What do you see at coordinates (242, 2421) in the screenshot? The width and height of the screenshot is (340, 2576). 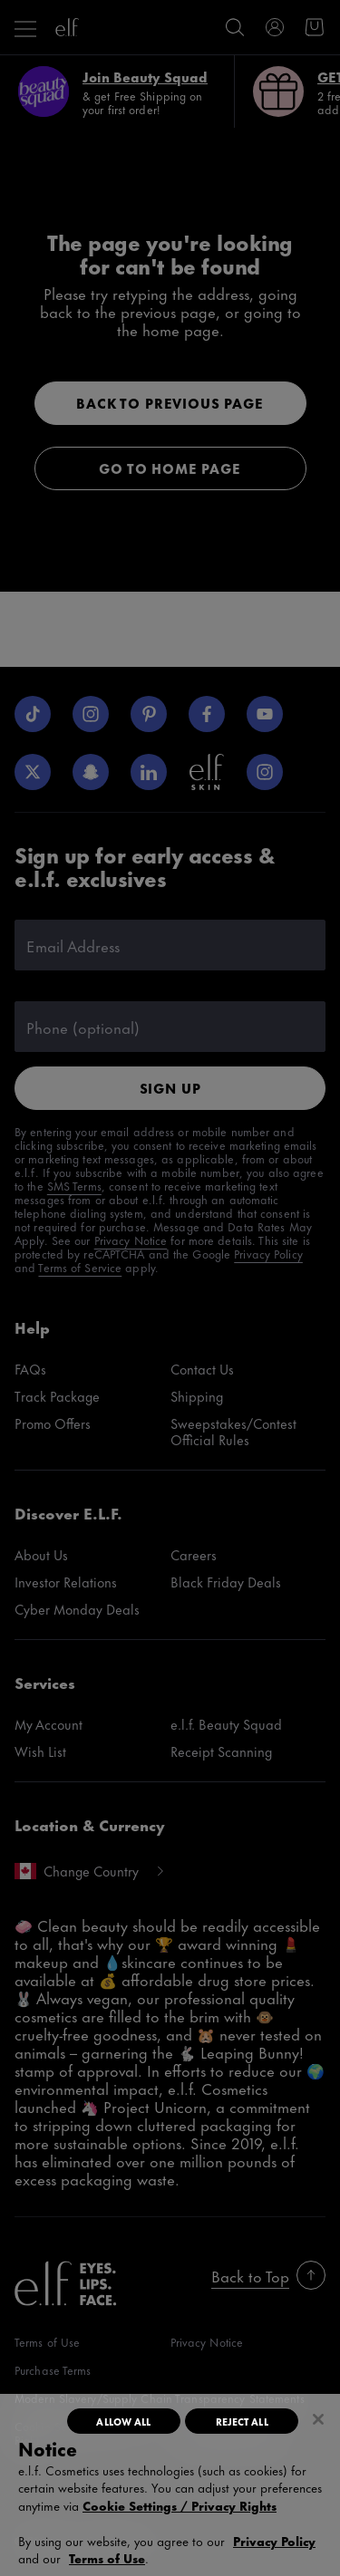 I see `Reject All` at bounding box center [242, 2421].